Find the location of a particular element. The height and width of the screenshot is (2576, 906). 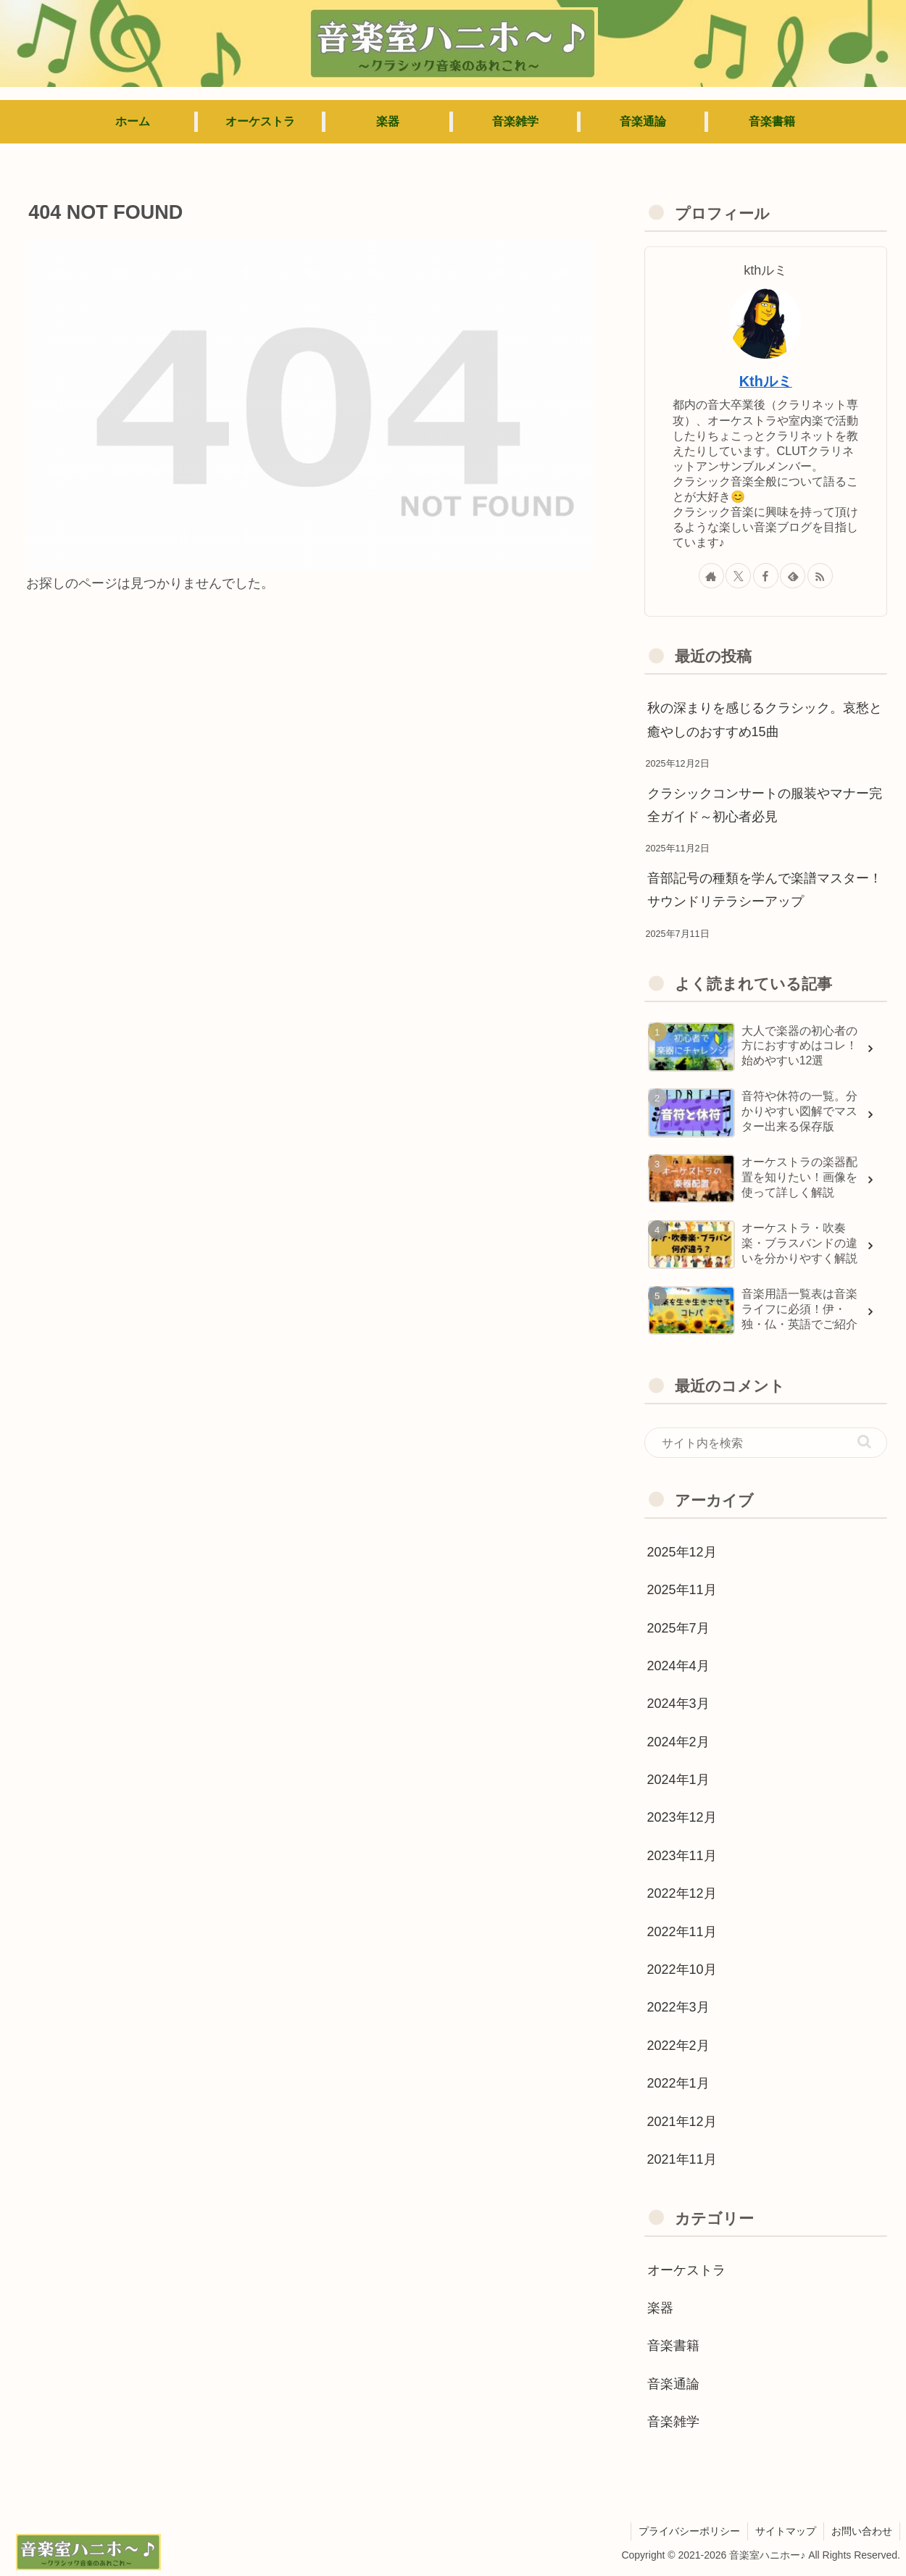

お問い合わせ is located at coordinates (861, 2531).